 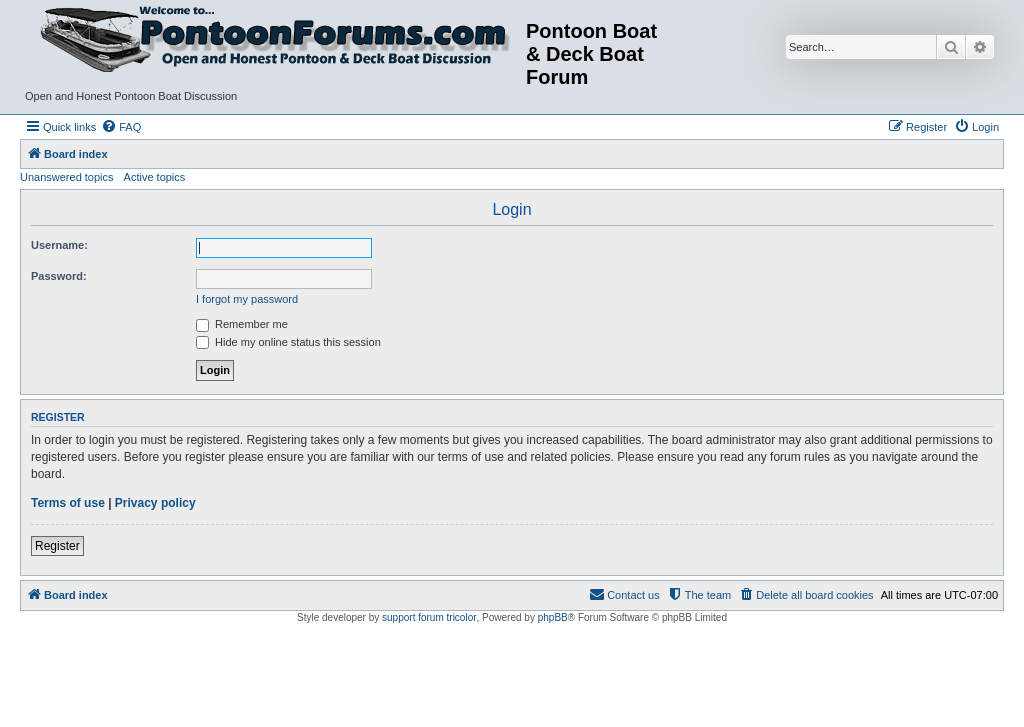 What do you see at coordinates (155, 177) in the screenshot?
I see `Active topics` at bounding box center [155, 177].